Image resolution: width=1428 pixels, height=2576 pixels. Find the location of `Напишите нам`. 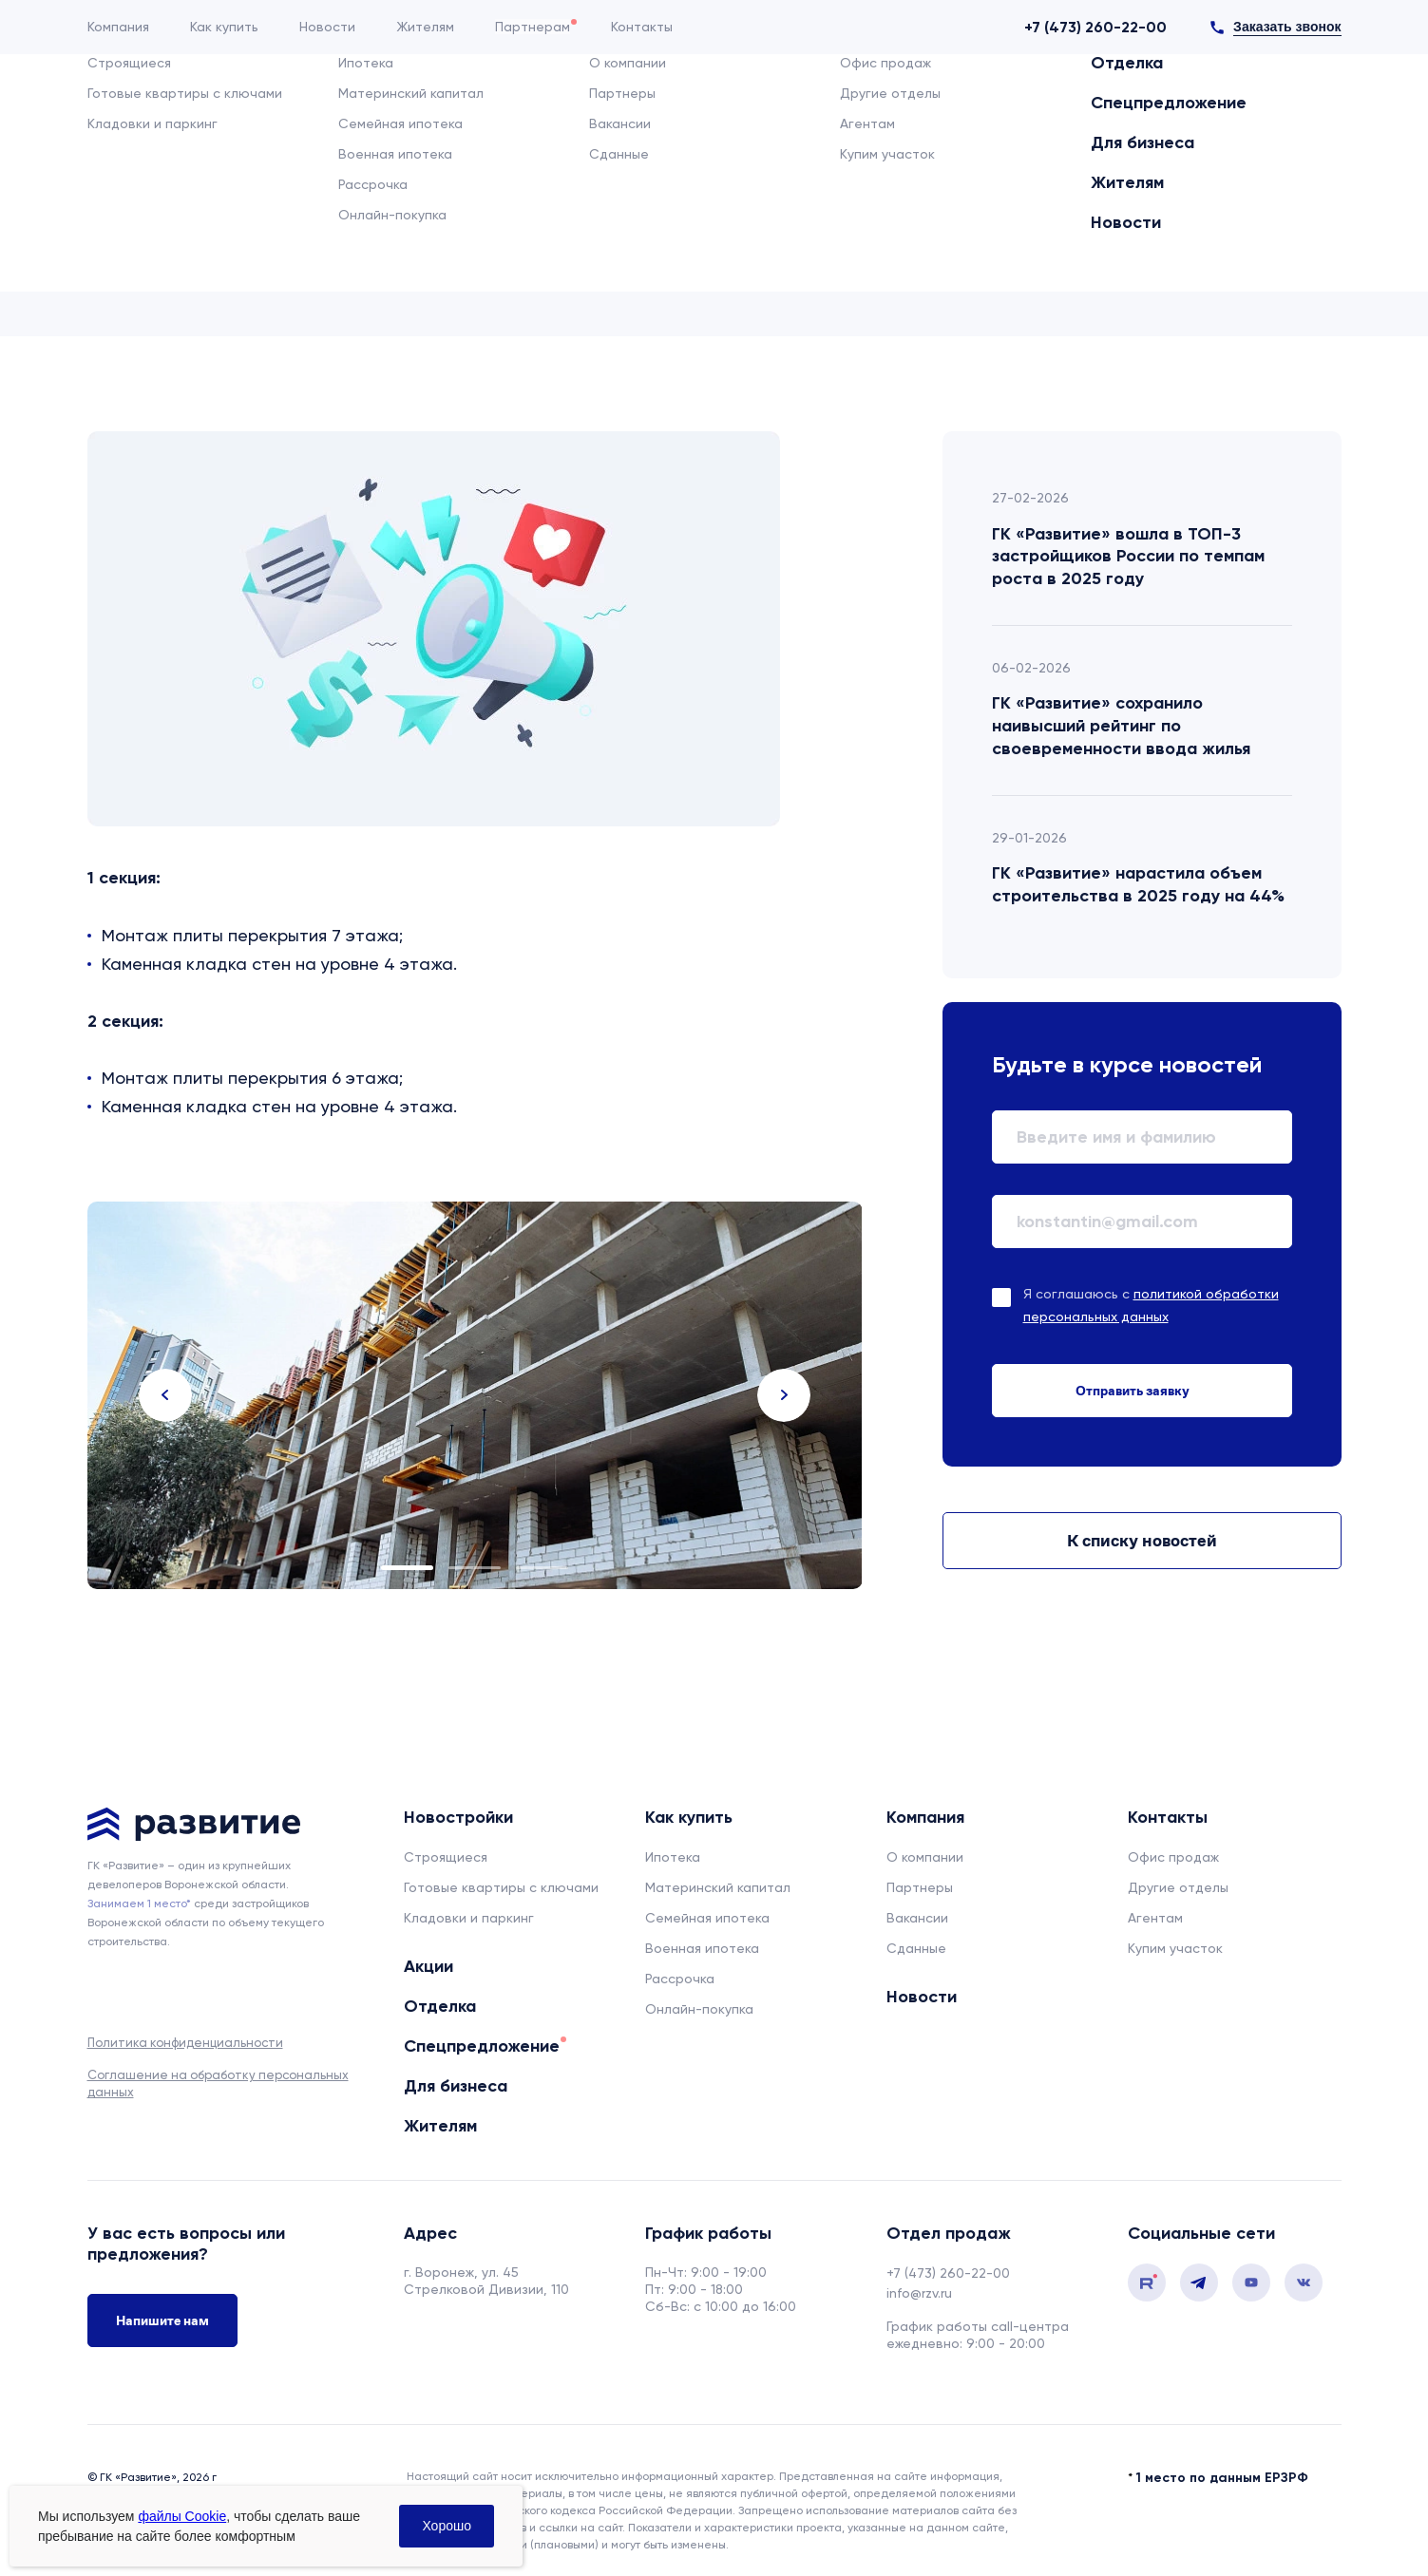

Напишите нам is located at coordinates (162, 2330).